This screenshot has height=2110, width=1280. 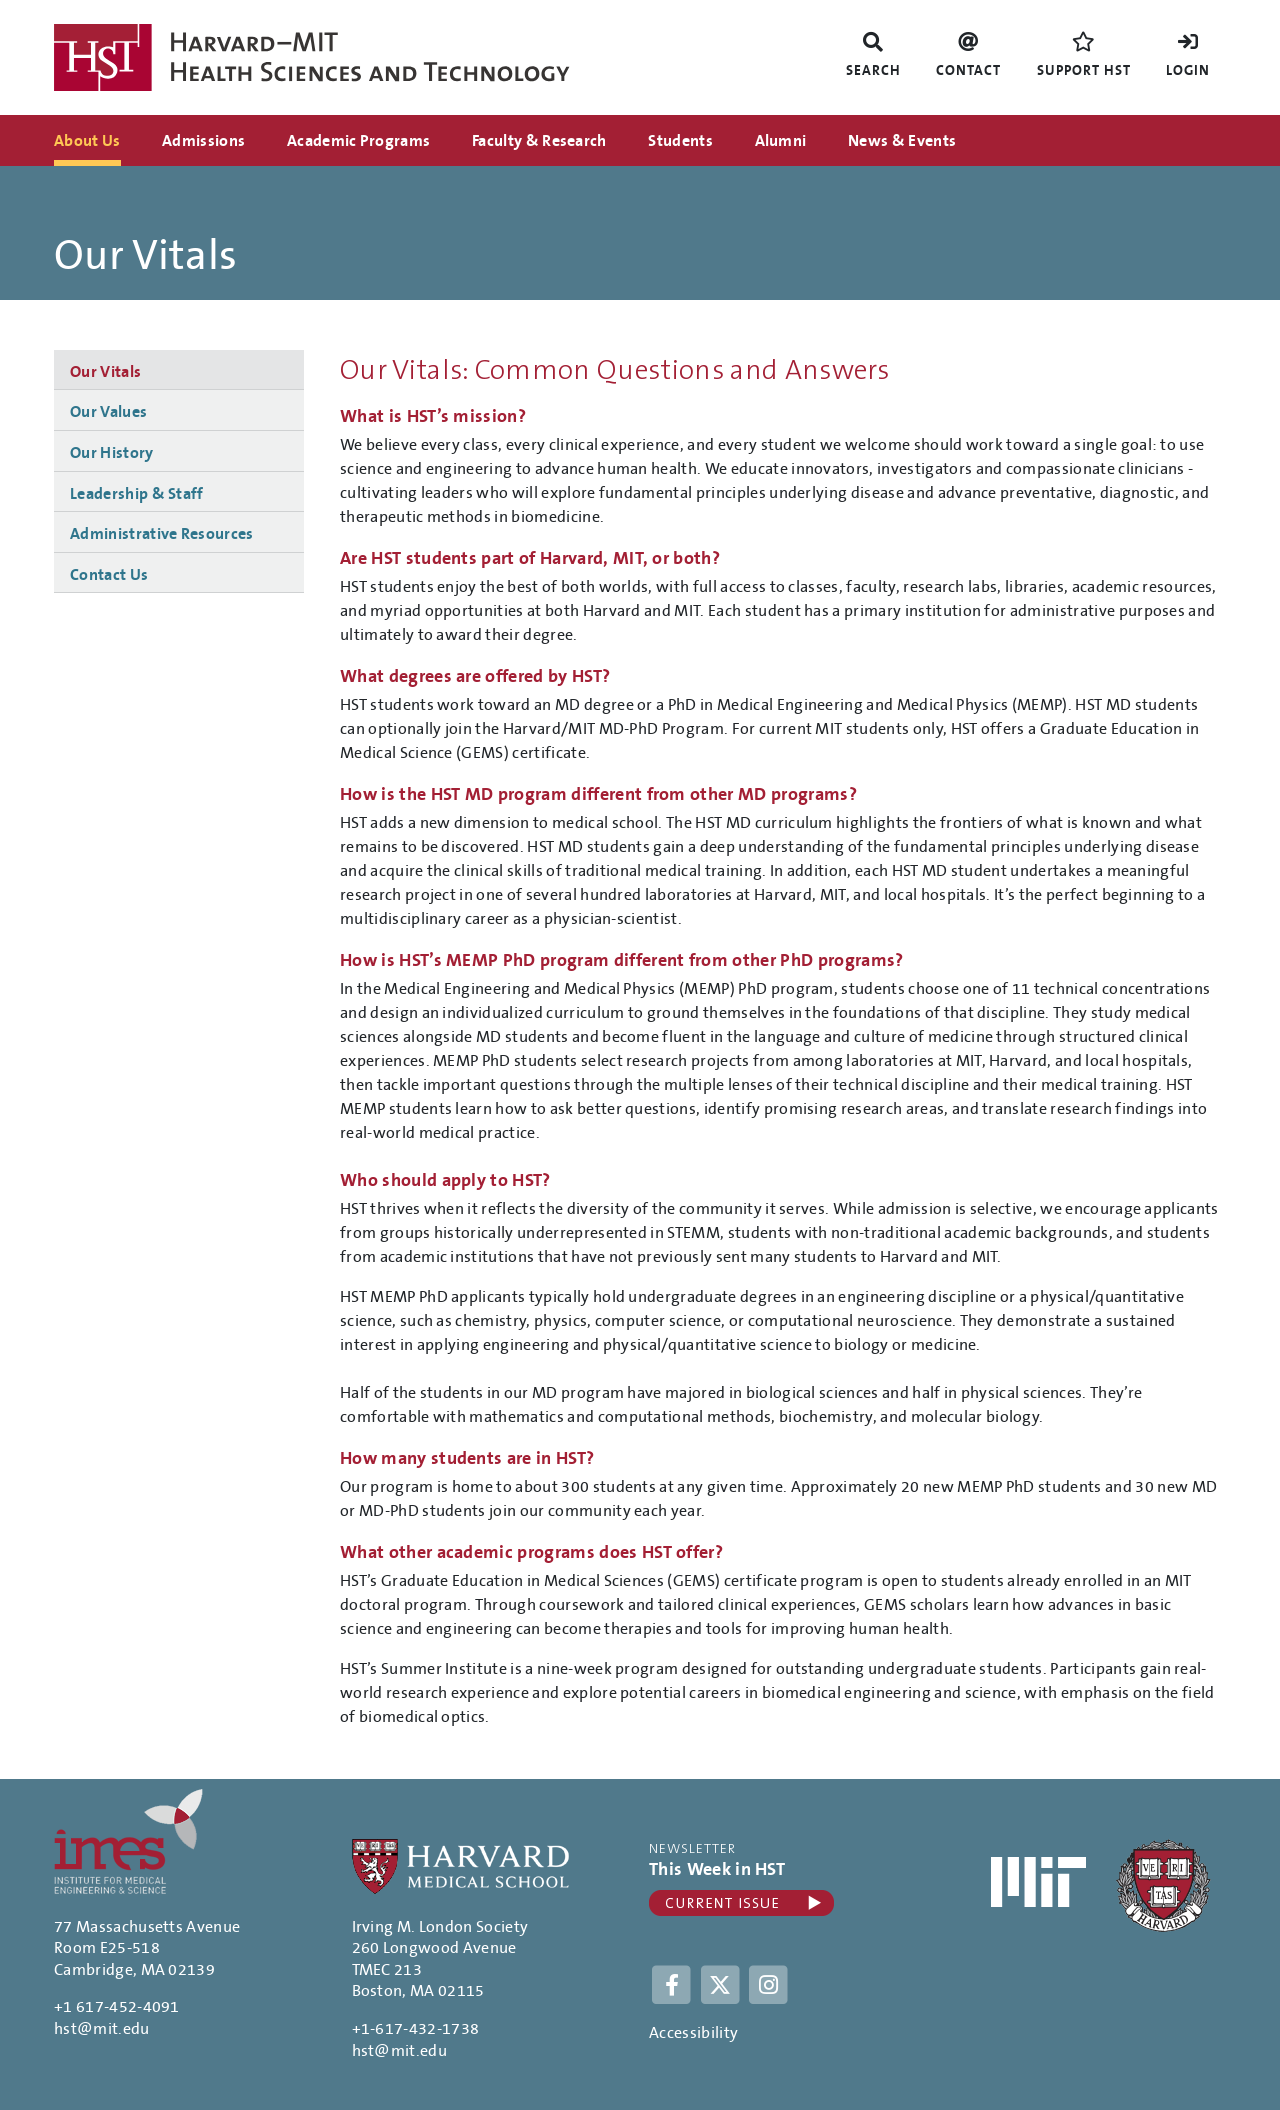 I want to click on About Us [menuitem], so click(x=87, y=141).